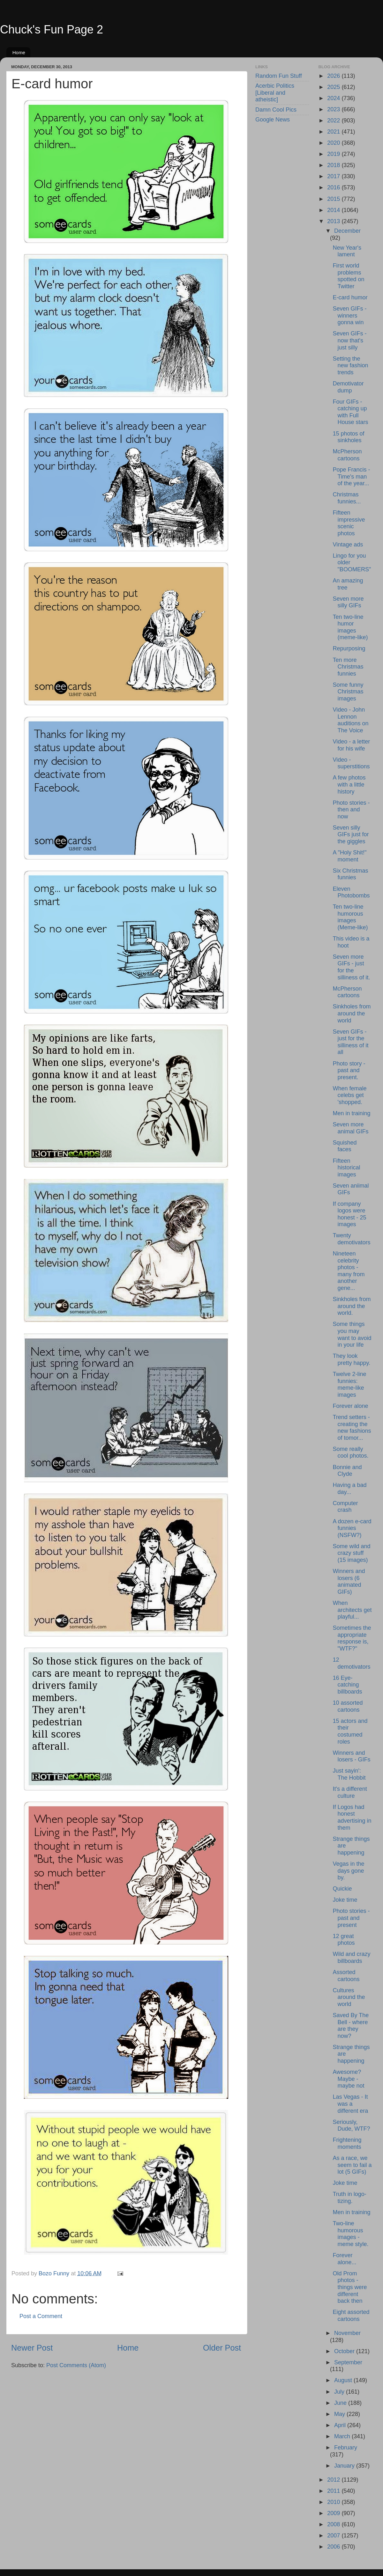  I want to click on Seven GIFs - just for the silliness of it all, so click(350, 1042).